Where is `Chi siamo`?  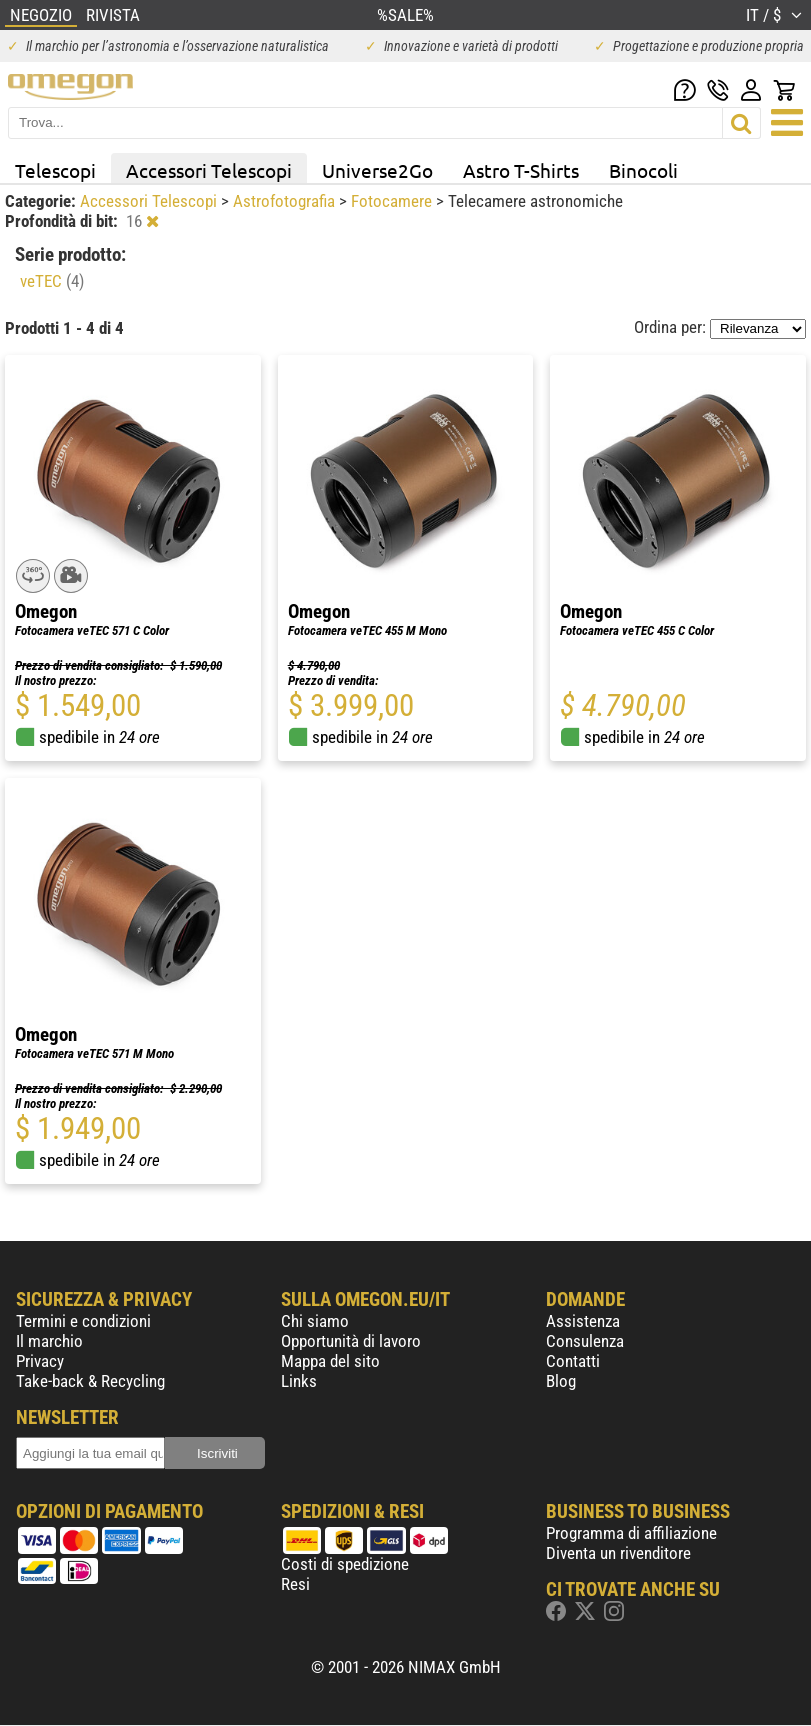 Chi siamo is located at coordinates (315, 1321).